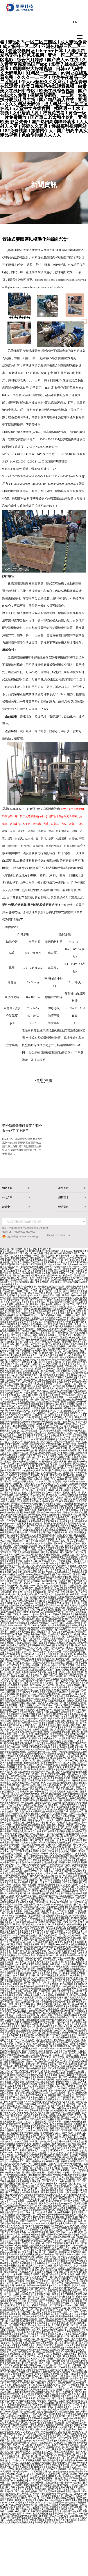 This screenshot has width=88, height=2576. Describe the element at coordinates (42, 1348) in the screenshot. I see `亚洲精品va` at that location.